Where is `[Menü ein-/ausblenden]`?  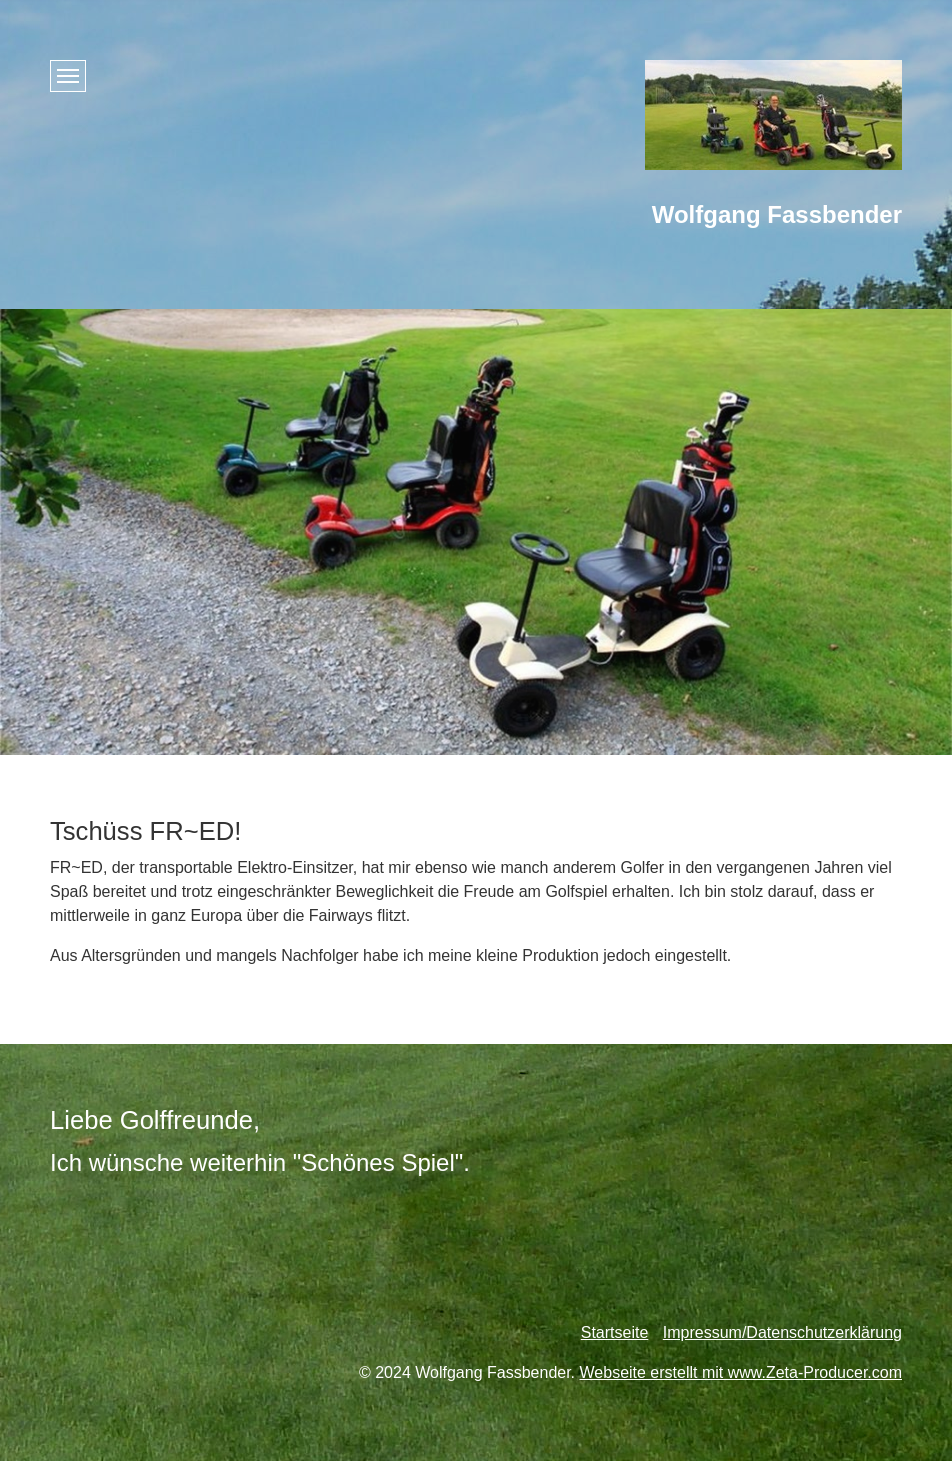 [Menü ein-/ausblenden] is located at coordinates (68, 76).